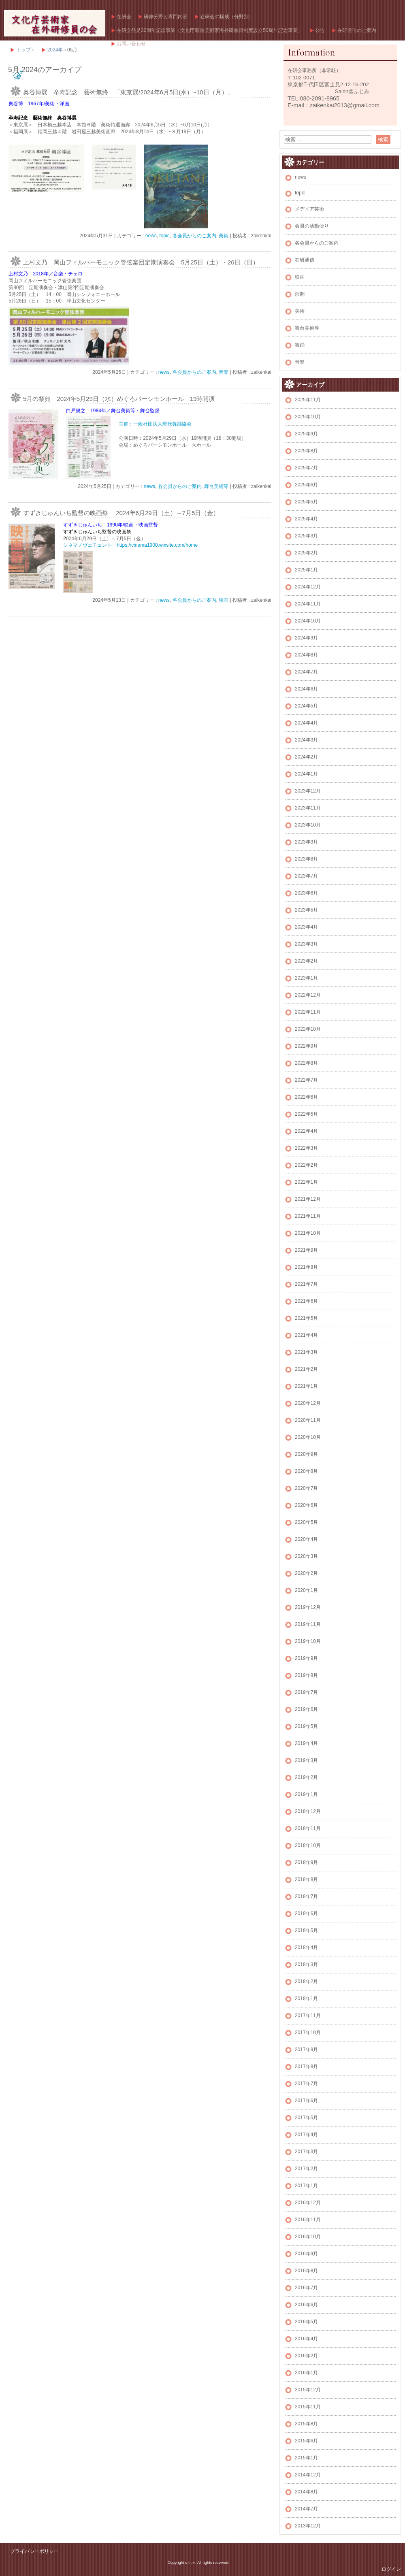 This screenshot has width=405, height=2576. Describe the element at coordinates (306, 1573) in the screenshot. I see `2020年2月` at that location.